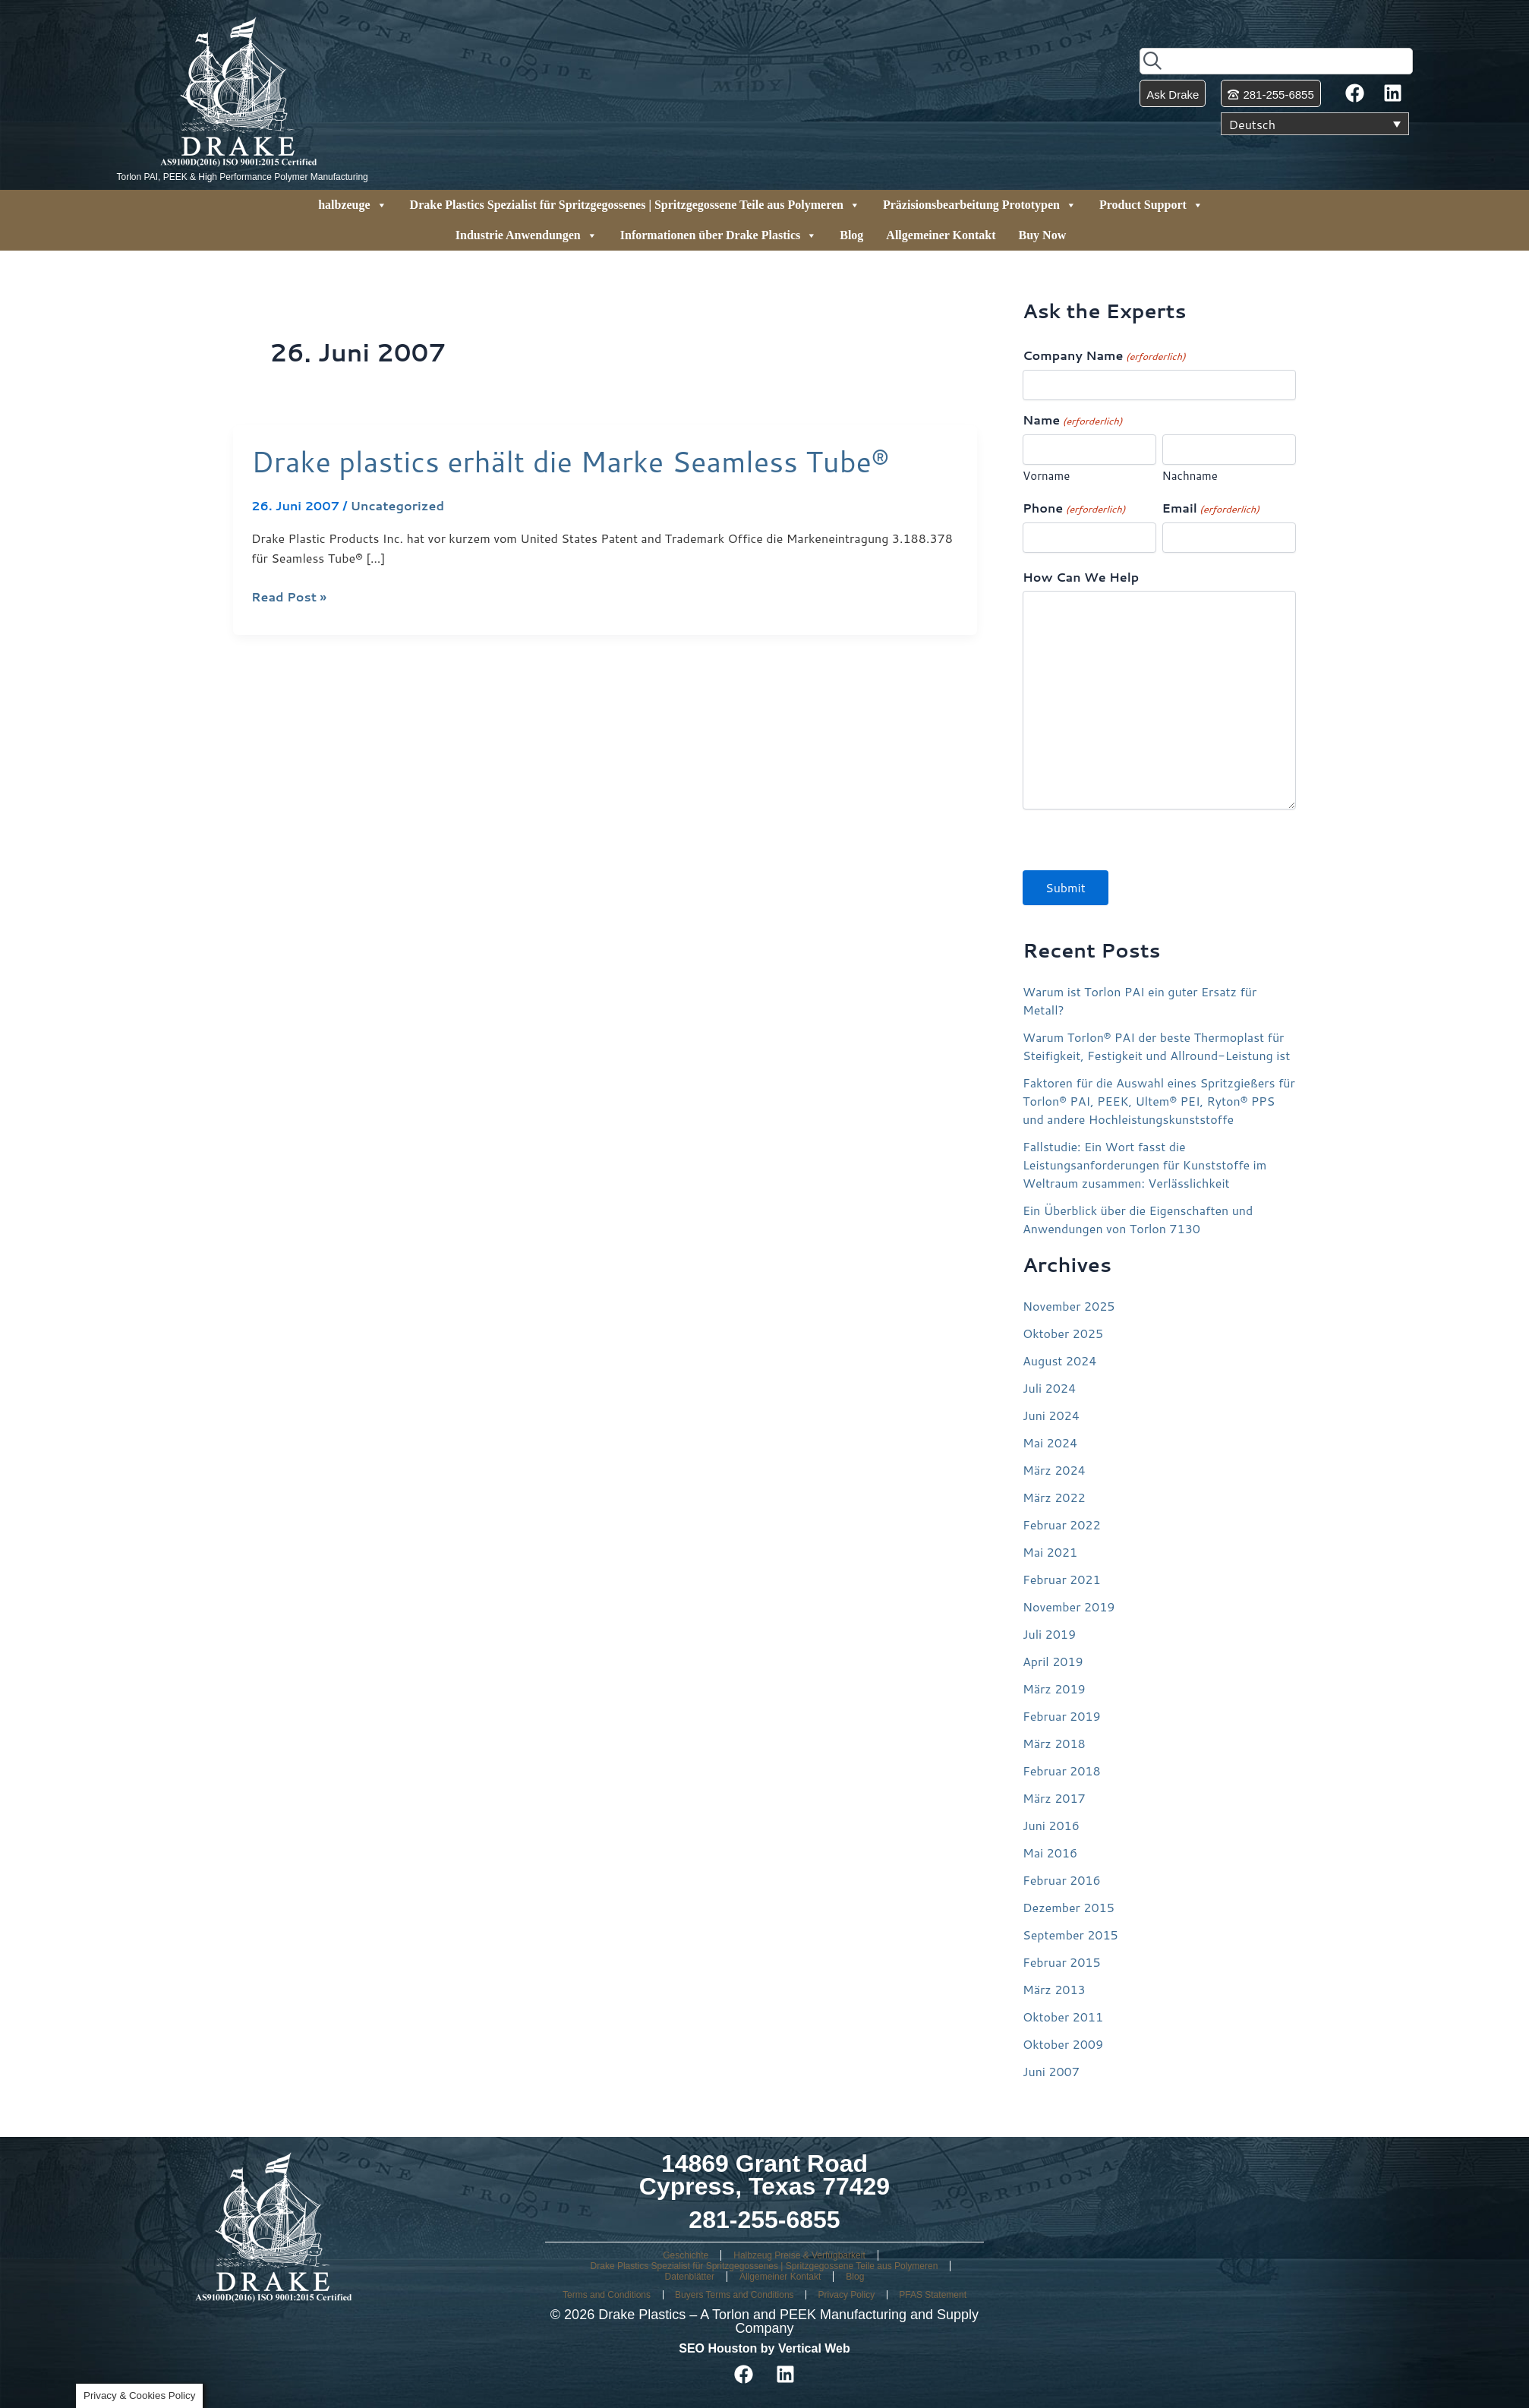 Image resolution: width=1529 pixels, height=2408 pixels. I want to click on März 2018, so click(1054, 1743).